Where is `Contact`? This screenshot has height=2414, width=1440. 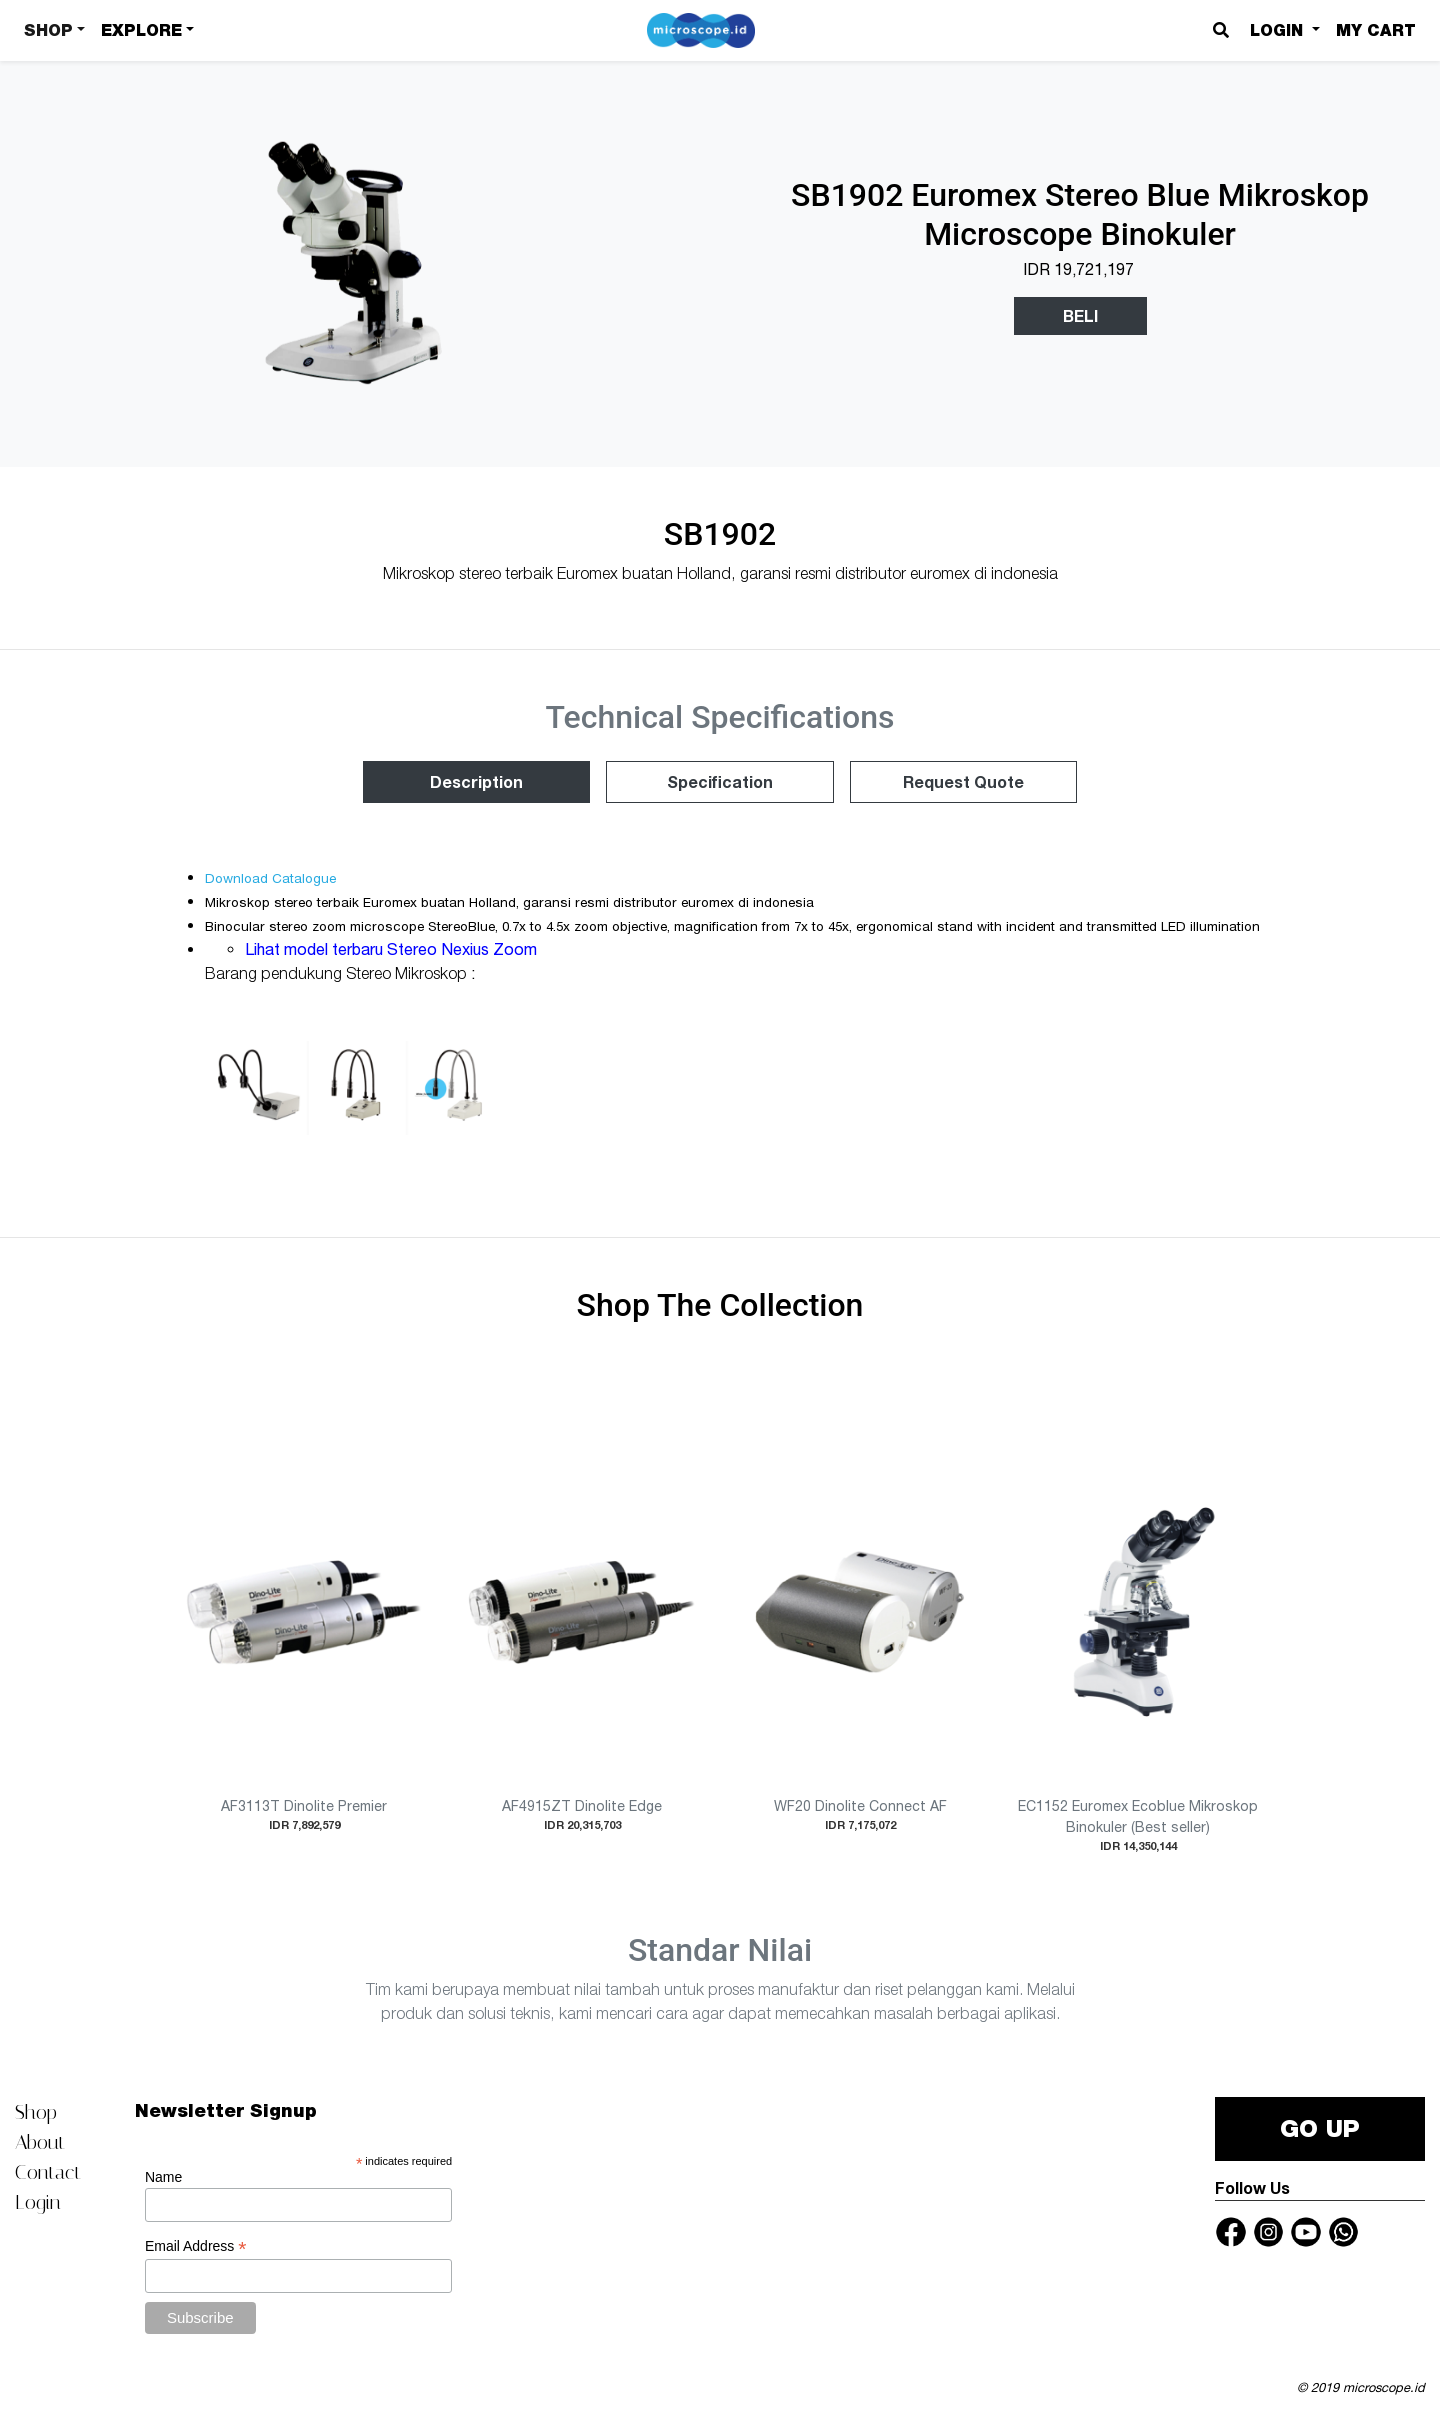
Contact is located at coordinates (48, 2172).